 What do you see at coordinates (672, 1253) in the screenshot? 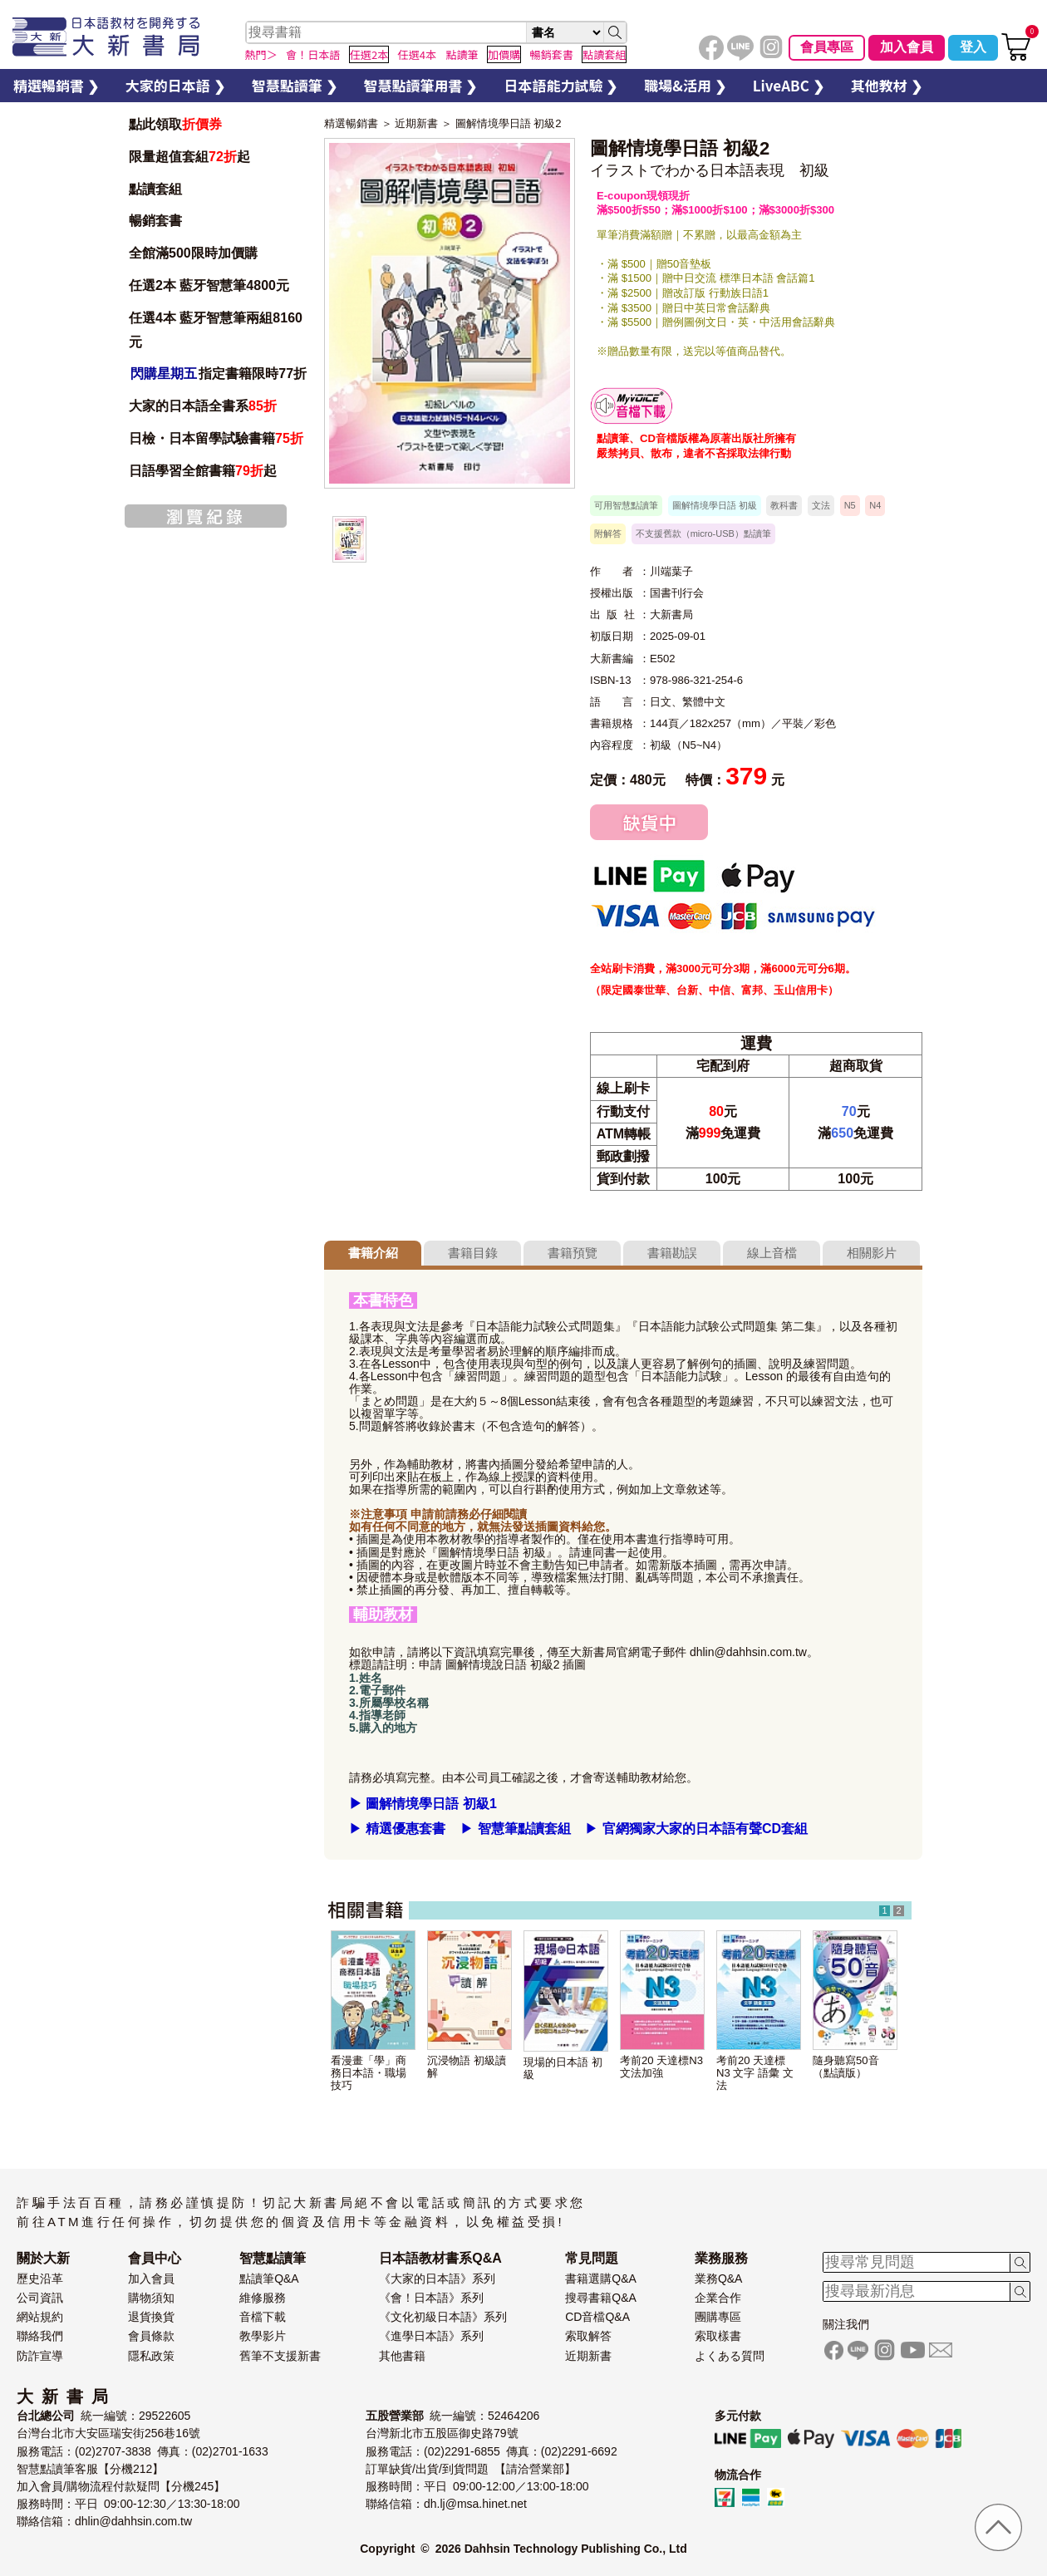
I see `書籍勘誤` at bounding box center [672, 1253].